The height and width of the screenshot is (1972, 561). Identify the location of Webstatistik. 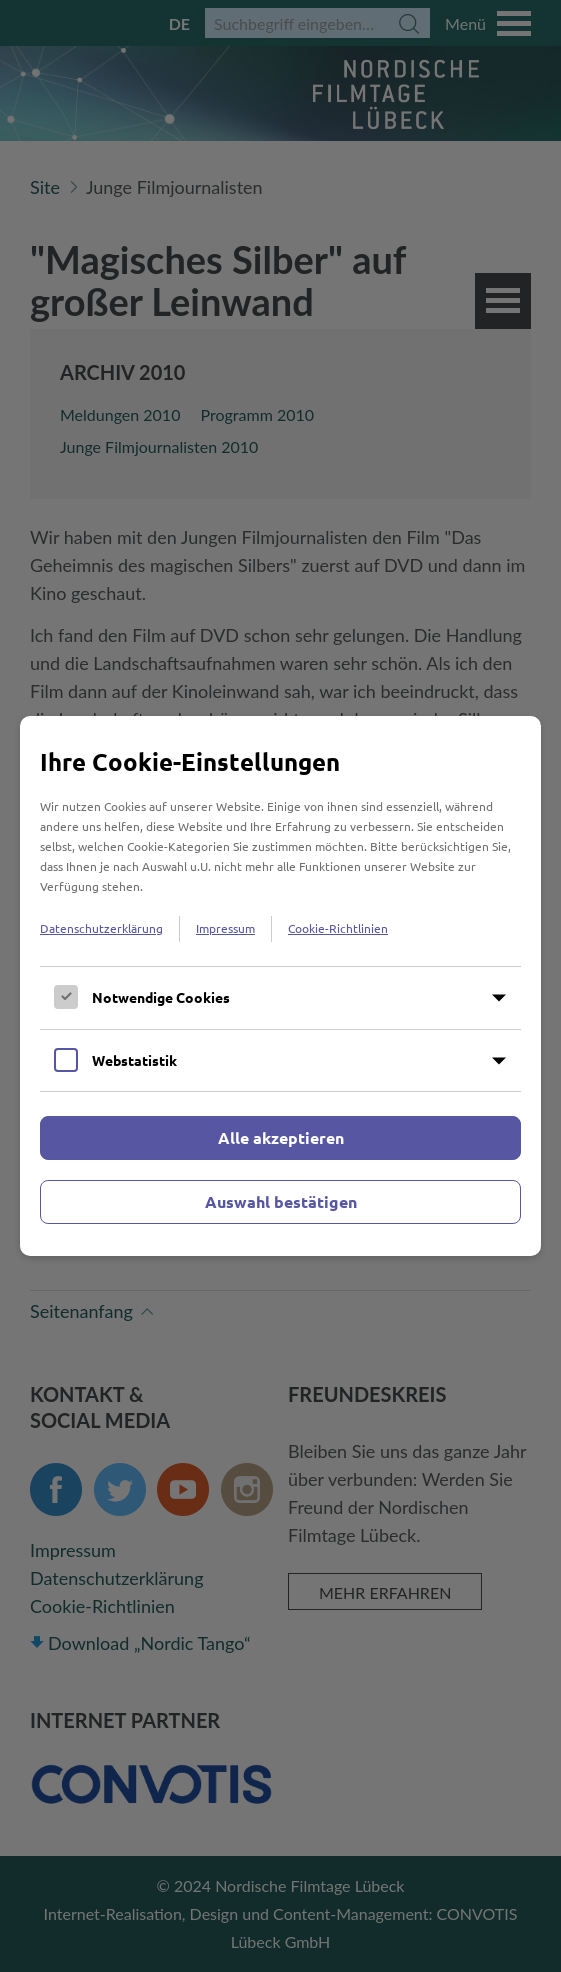
(134, 1060).